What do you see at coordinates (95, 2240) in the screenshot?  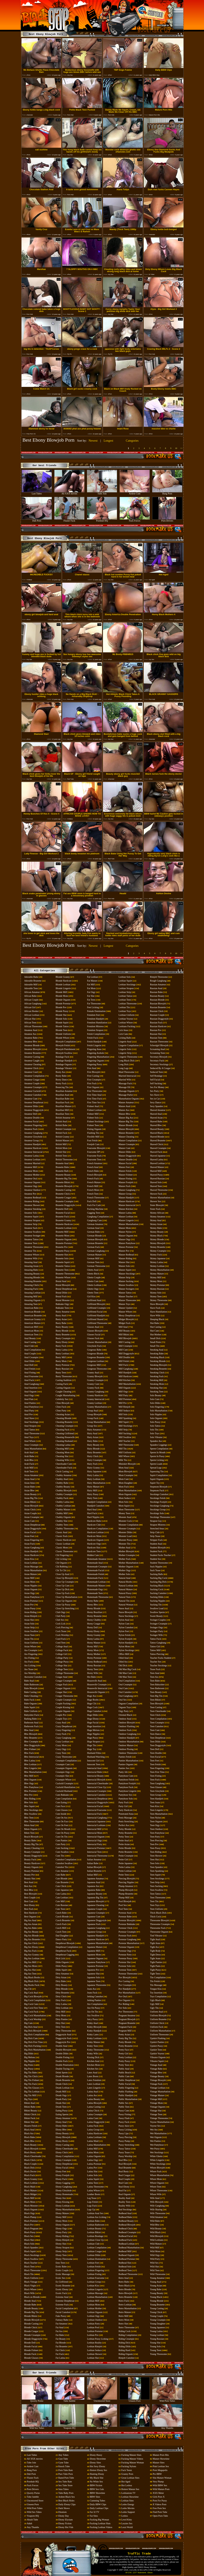 I see `Lesbian Close Up` at bounding box center [95, 2240].